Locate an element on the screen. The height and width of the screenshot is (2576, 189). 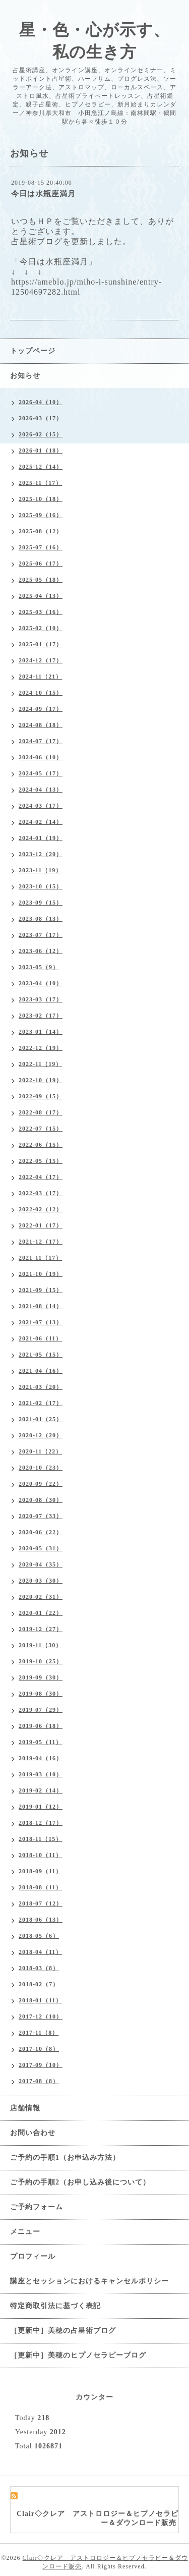
2021-04（16） is located at coordinates (40, 1370).